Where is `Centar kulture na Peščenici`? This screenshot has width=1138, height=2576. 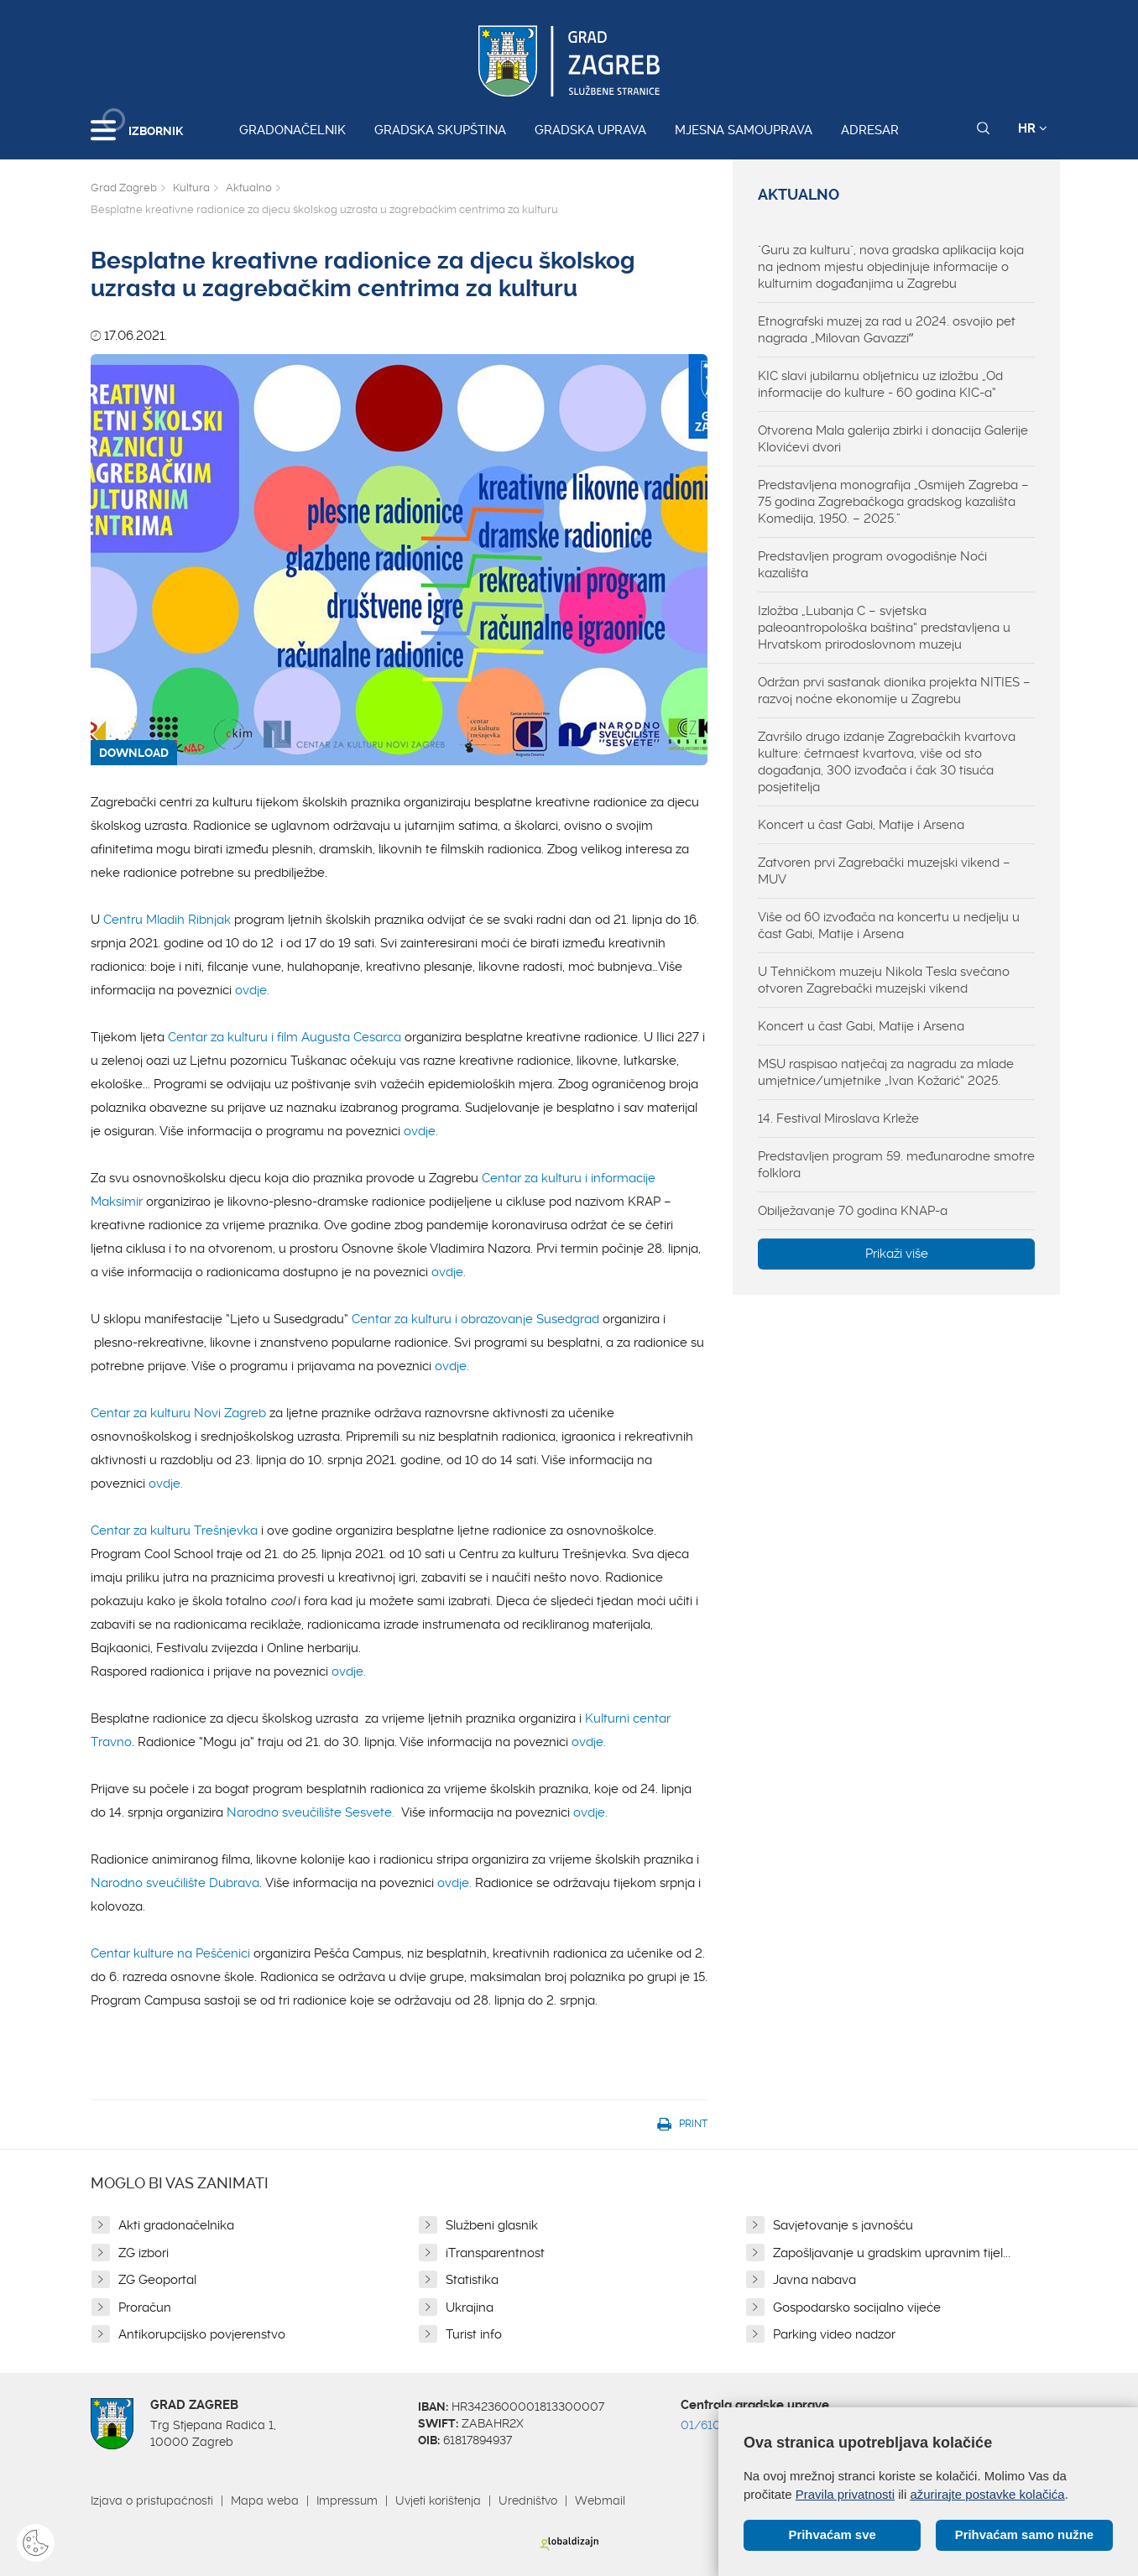
Centar kulture na Peščenici is located at coordinates (172, 1953).